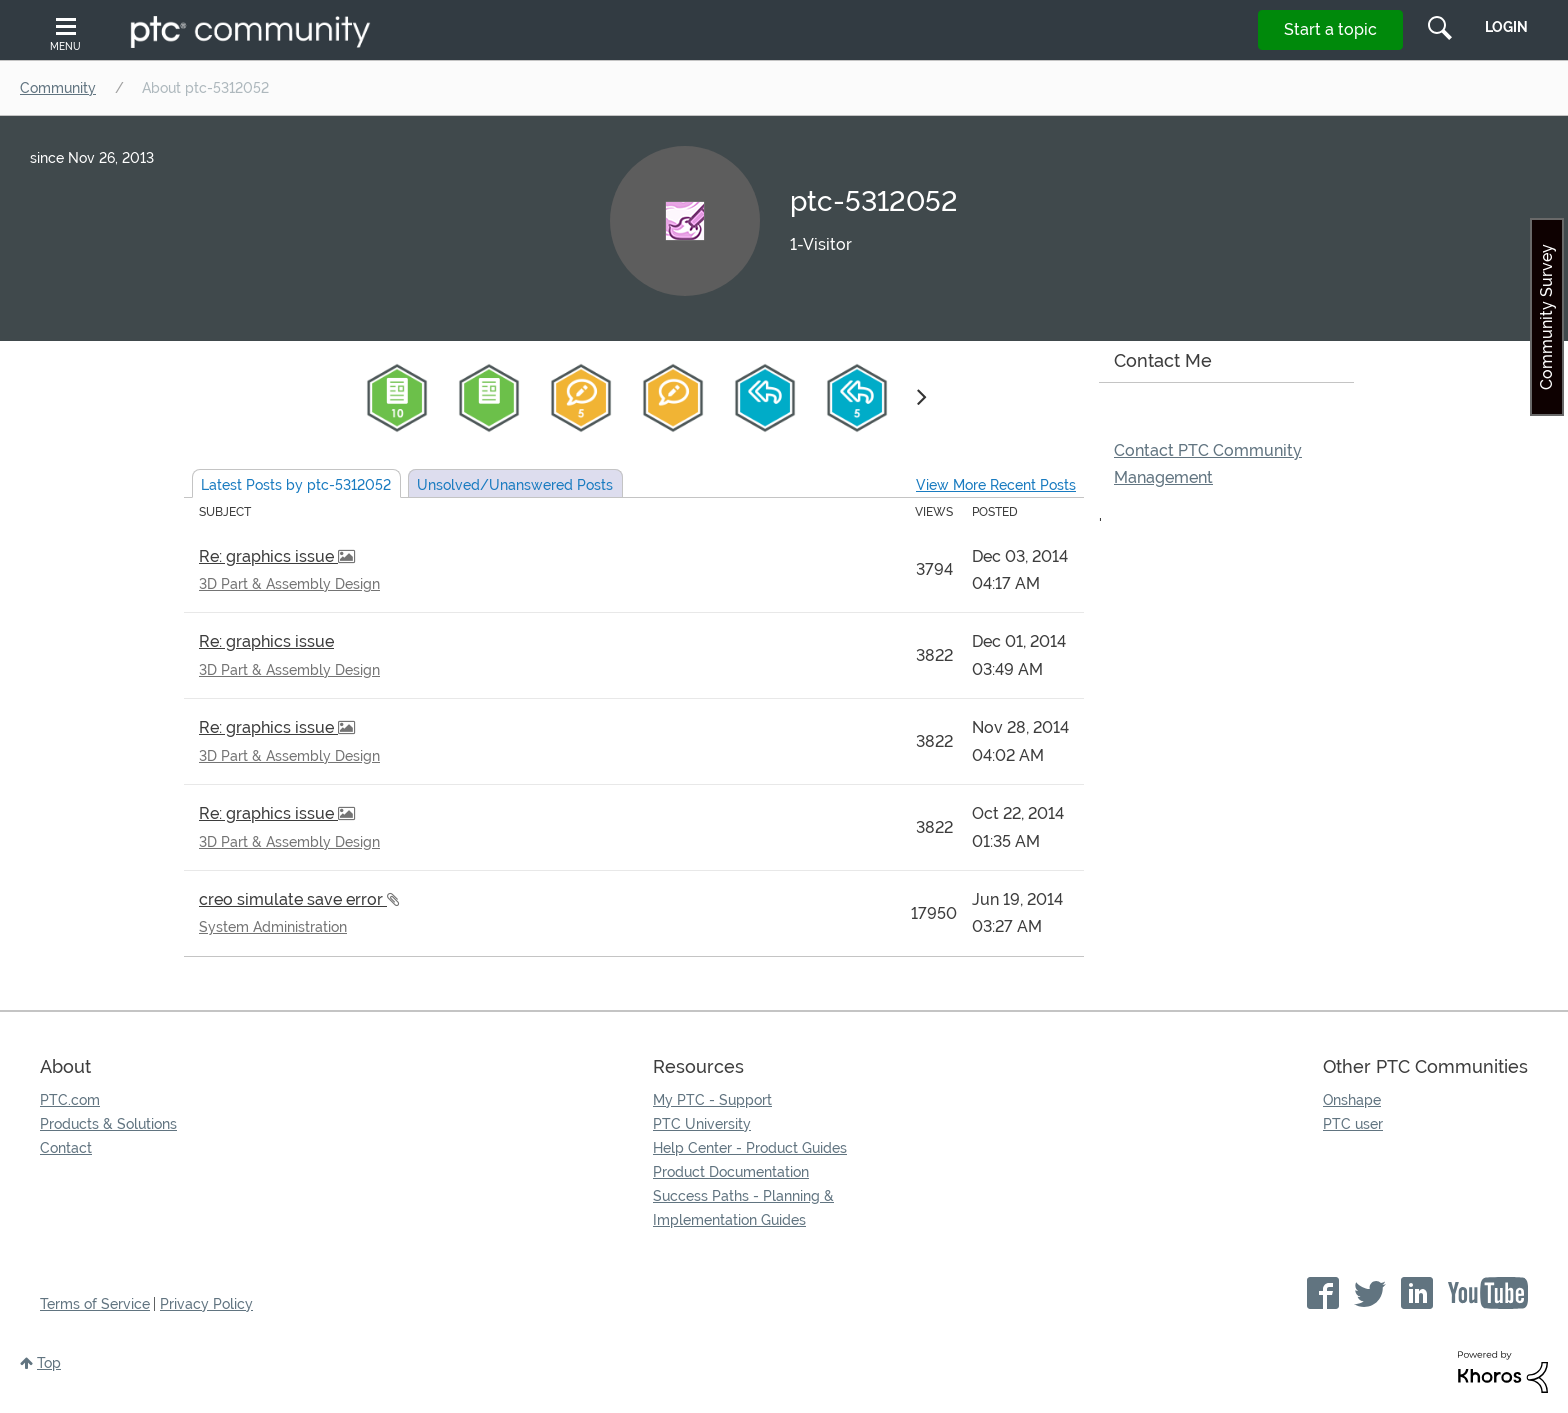  What do you see at coordinates (1330, 29) in the screenshot?
I see `Start a topic` at bounding box center [1330, 29].